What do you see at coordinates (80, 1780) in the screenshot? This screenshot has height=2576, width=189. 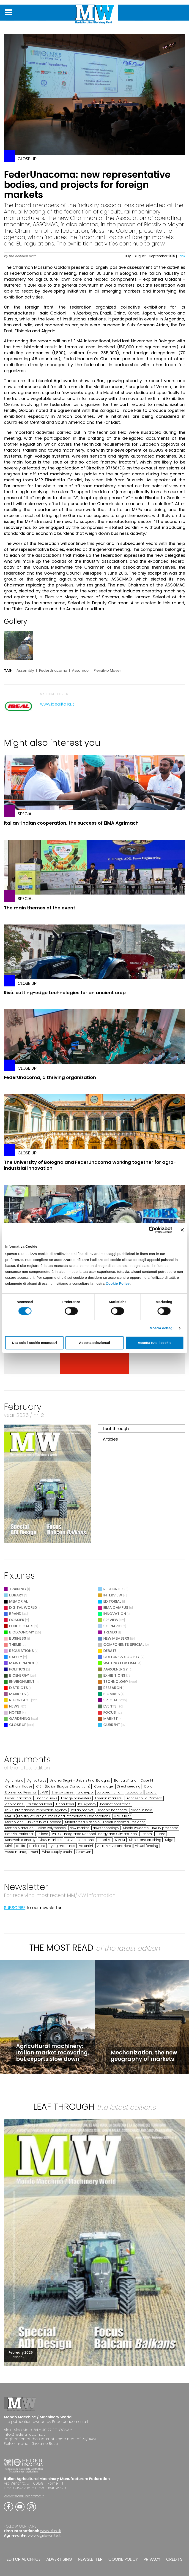 I see `Andrea Segrè - University of Bologna` at bounding box center [80, 1780].